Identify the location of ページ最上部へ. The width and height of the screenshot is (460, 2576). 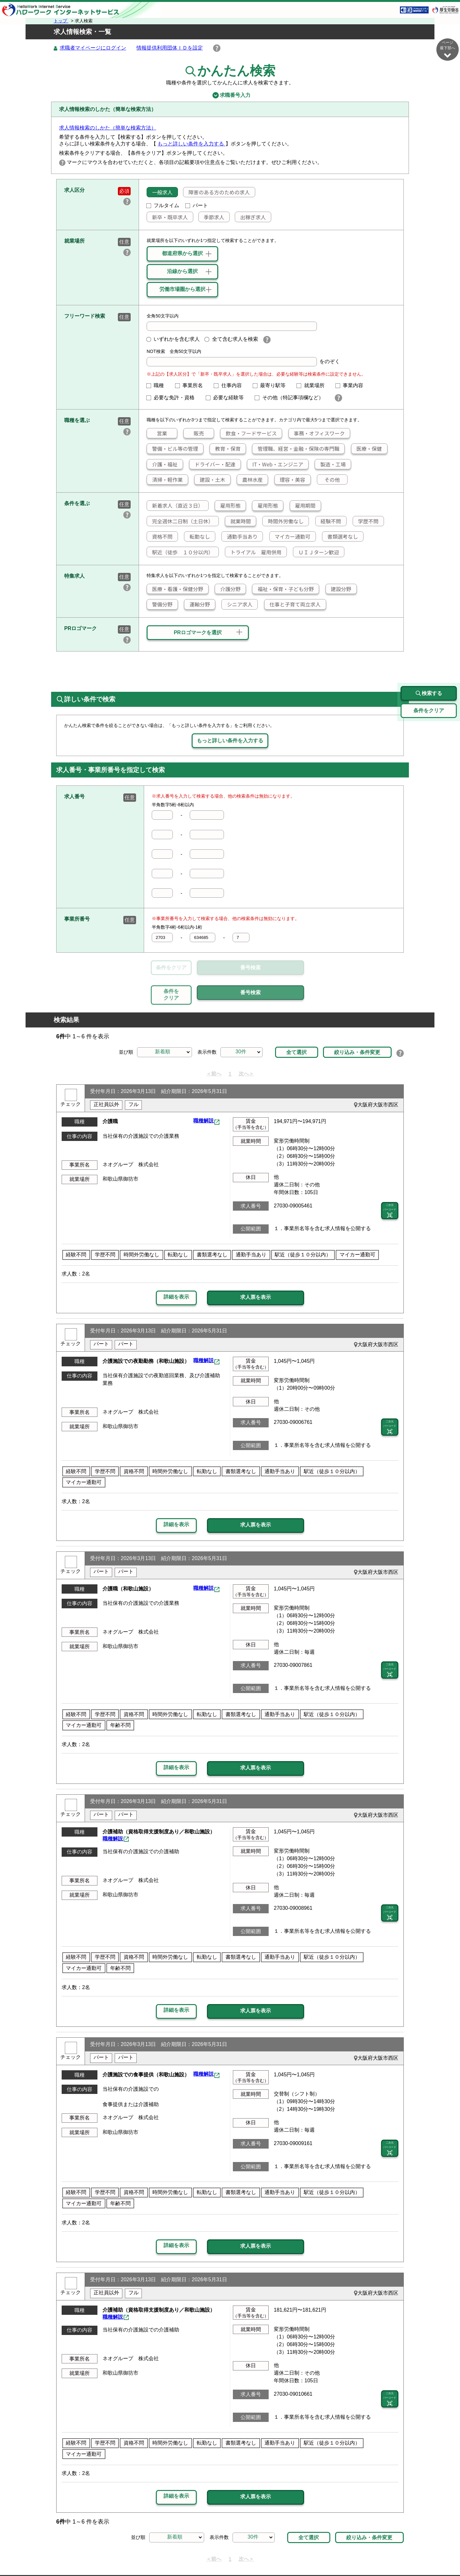
(447, 2553).